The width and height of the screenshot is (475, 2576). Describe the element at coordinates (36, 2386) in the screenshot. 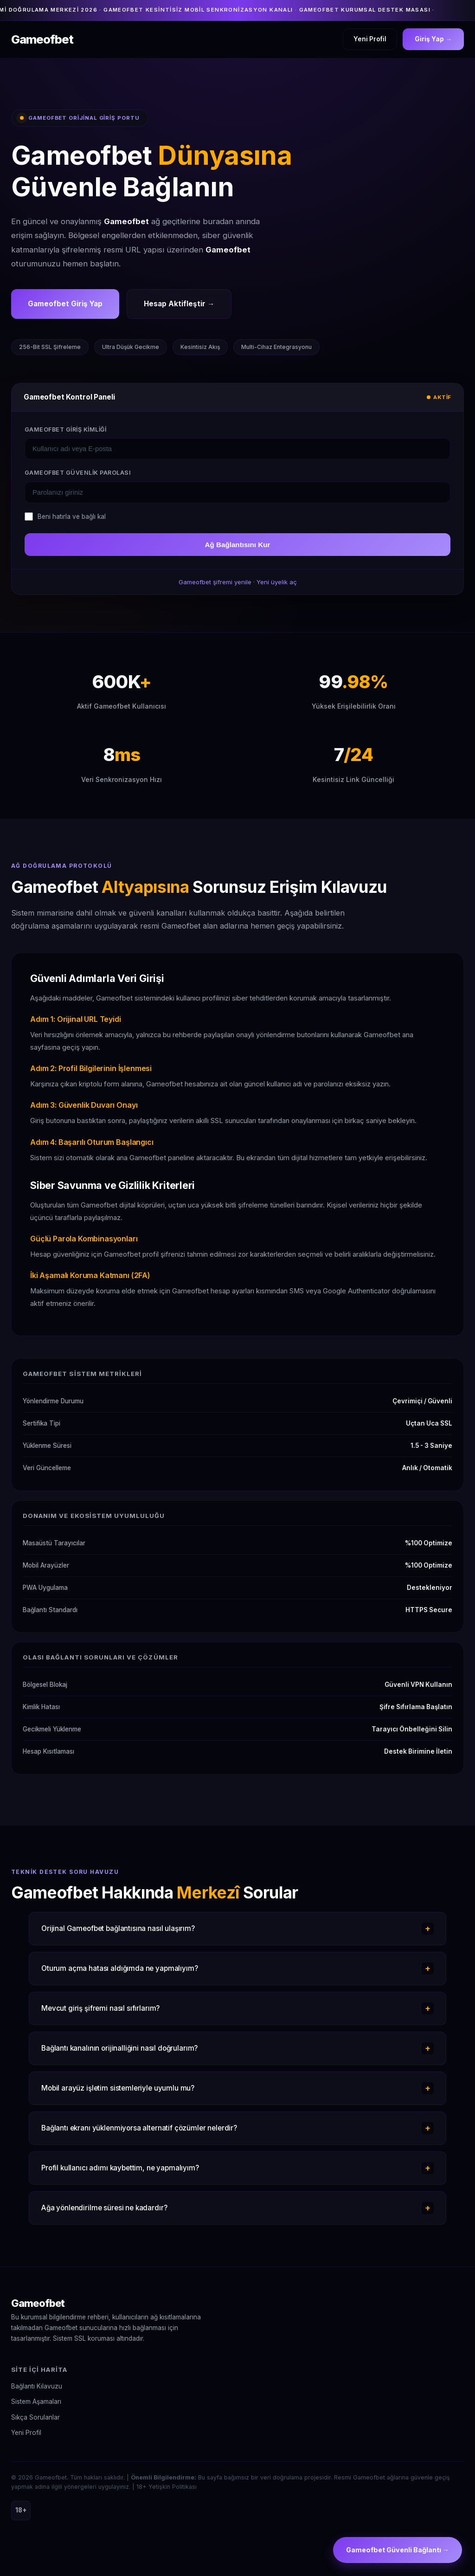

I see `Bağlantı Kılavuzu` at that location.